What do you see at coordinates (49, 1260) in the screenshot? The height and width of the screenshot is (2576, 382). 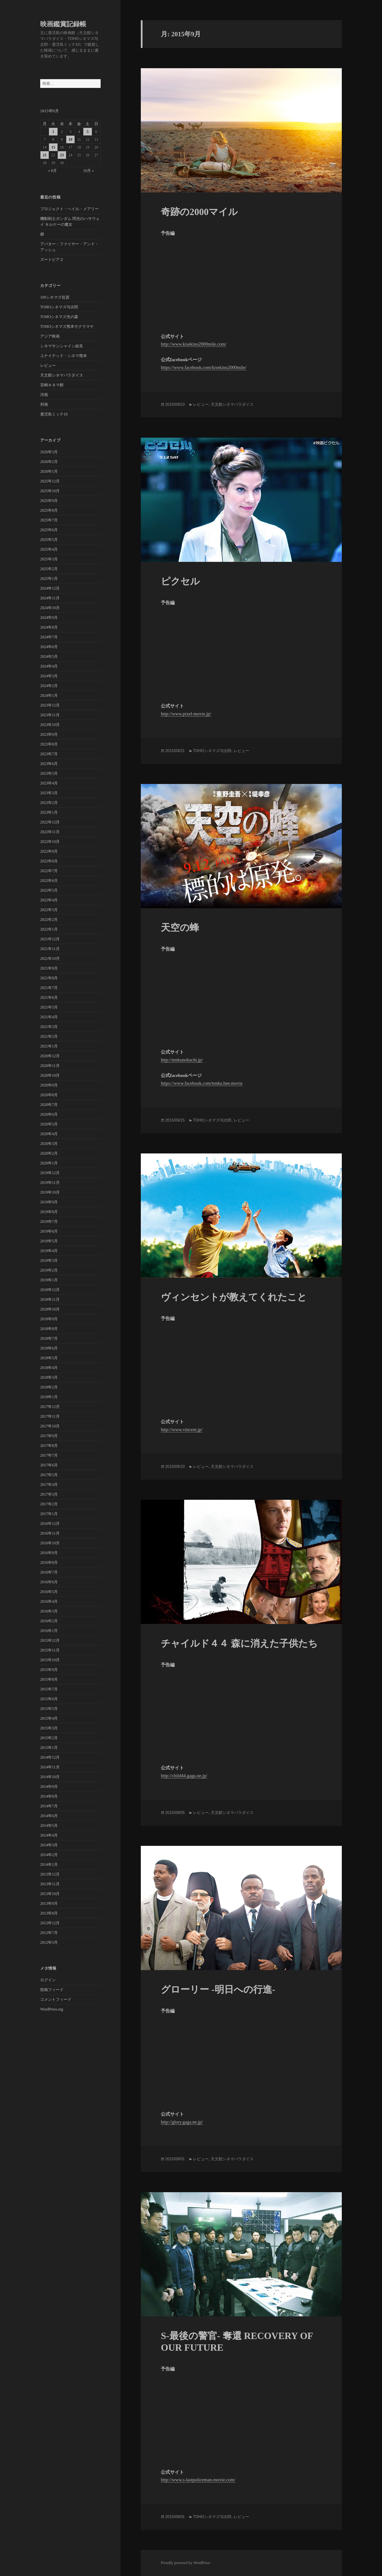 I see `2019年3月` at bounding box center [49, 1260].